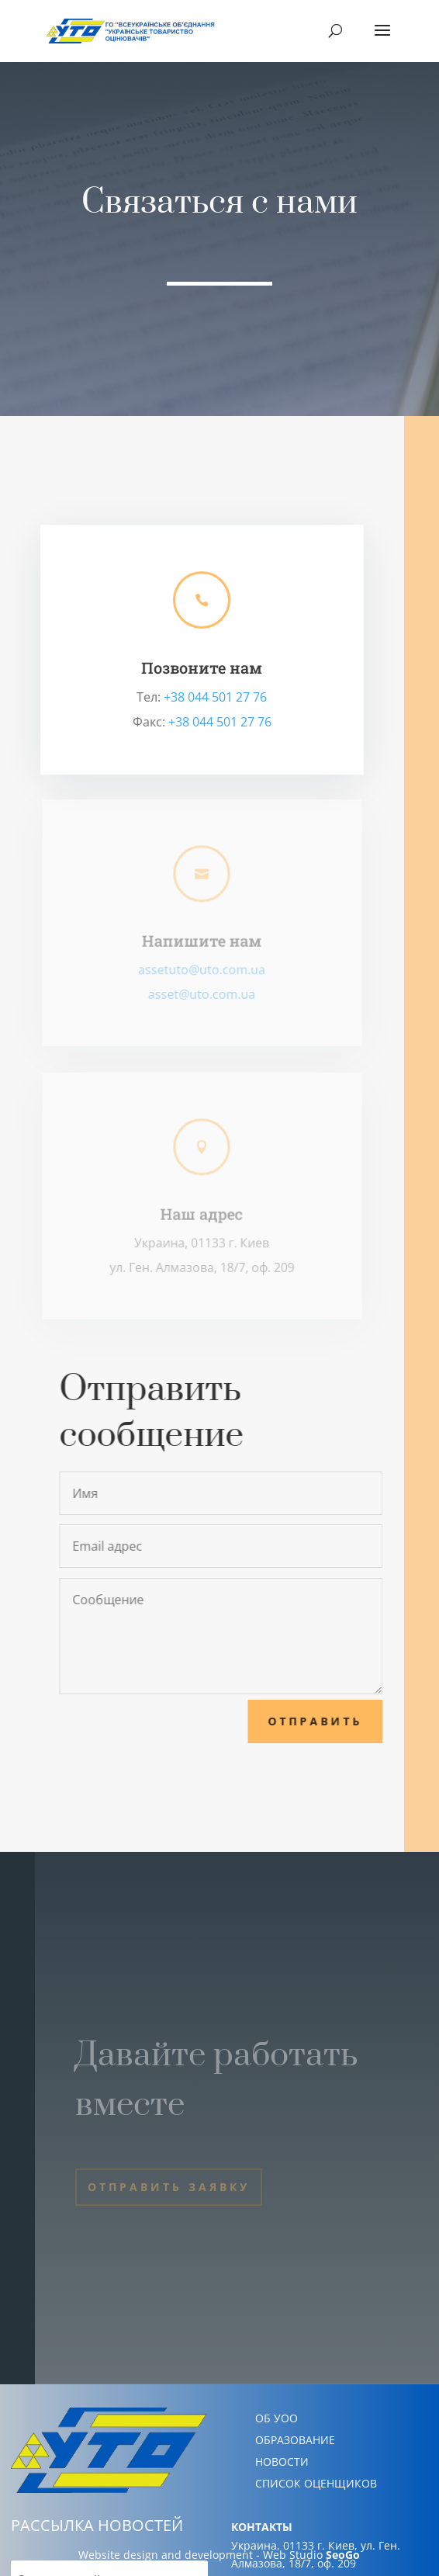 This screenshot has width=439, height=2576. What do you see at coordinates (295, 2439) in the screenshot?
I see `ОБРАЗОВАНИЕ` at bounding box center [295, 2439].